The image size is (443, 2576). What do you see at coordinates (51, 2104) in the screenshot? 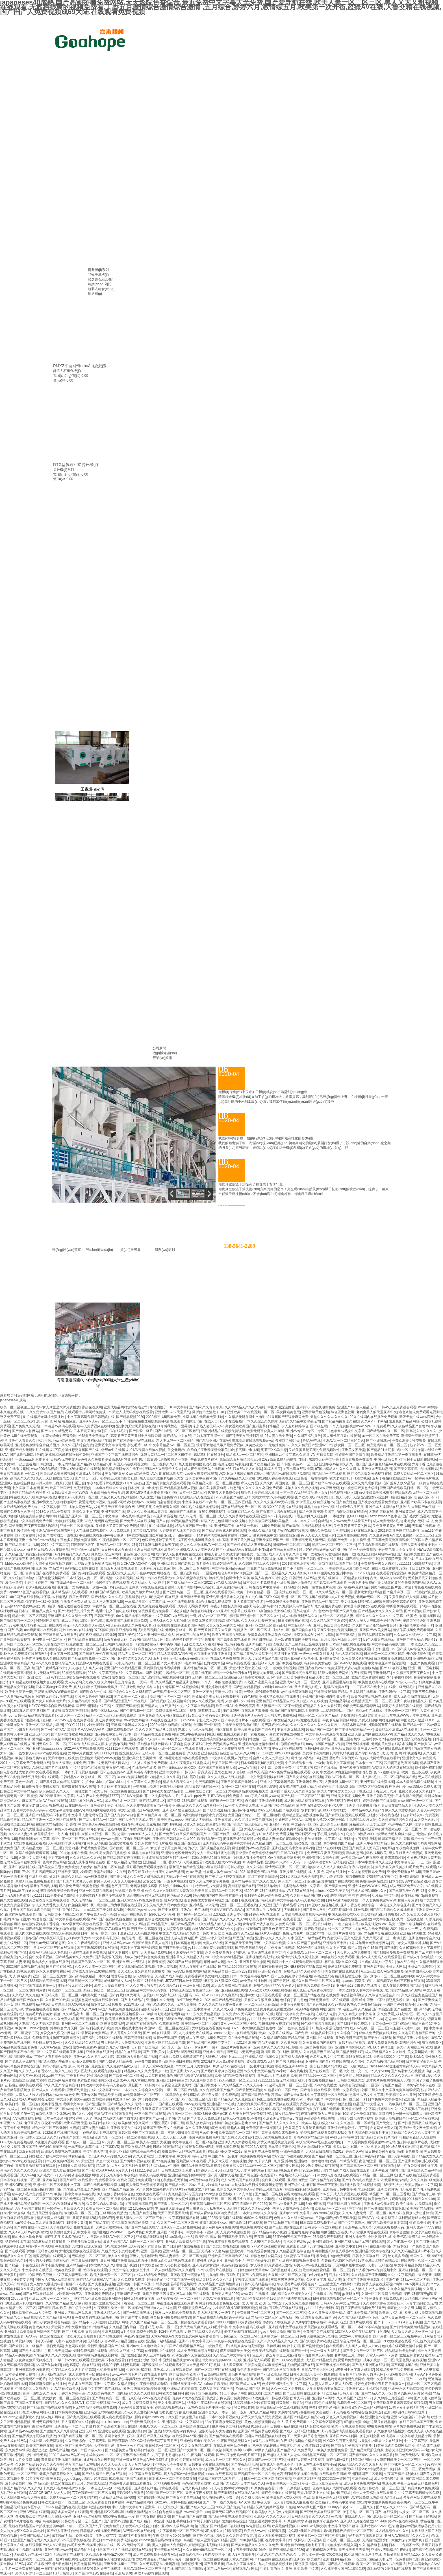
I see `另类小说图片` at bounding box center [51, 2104].